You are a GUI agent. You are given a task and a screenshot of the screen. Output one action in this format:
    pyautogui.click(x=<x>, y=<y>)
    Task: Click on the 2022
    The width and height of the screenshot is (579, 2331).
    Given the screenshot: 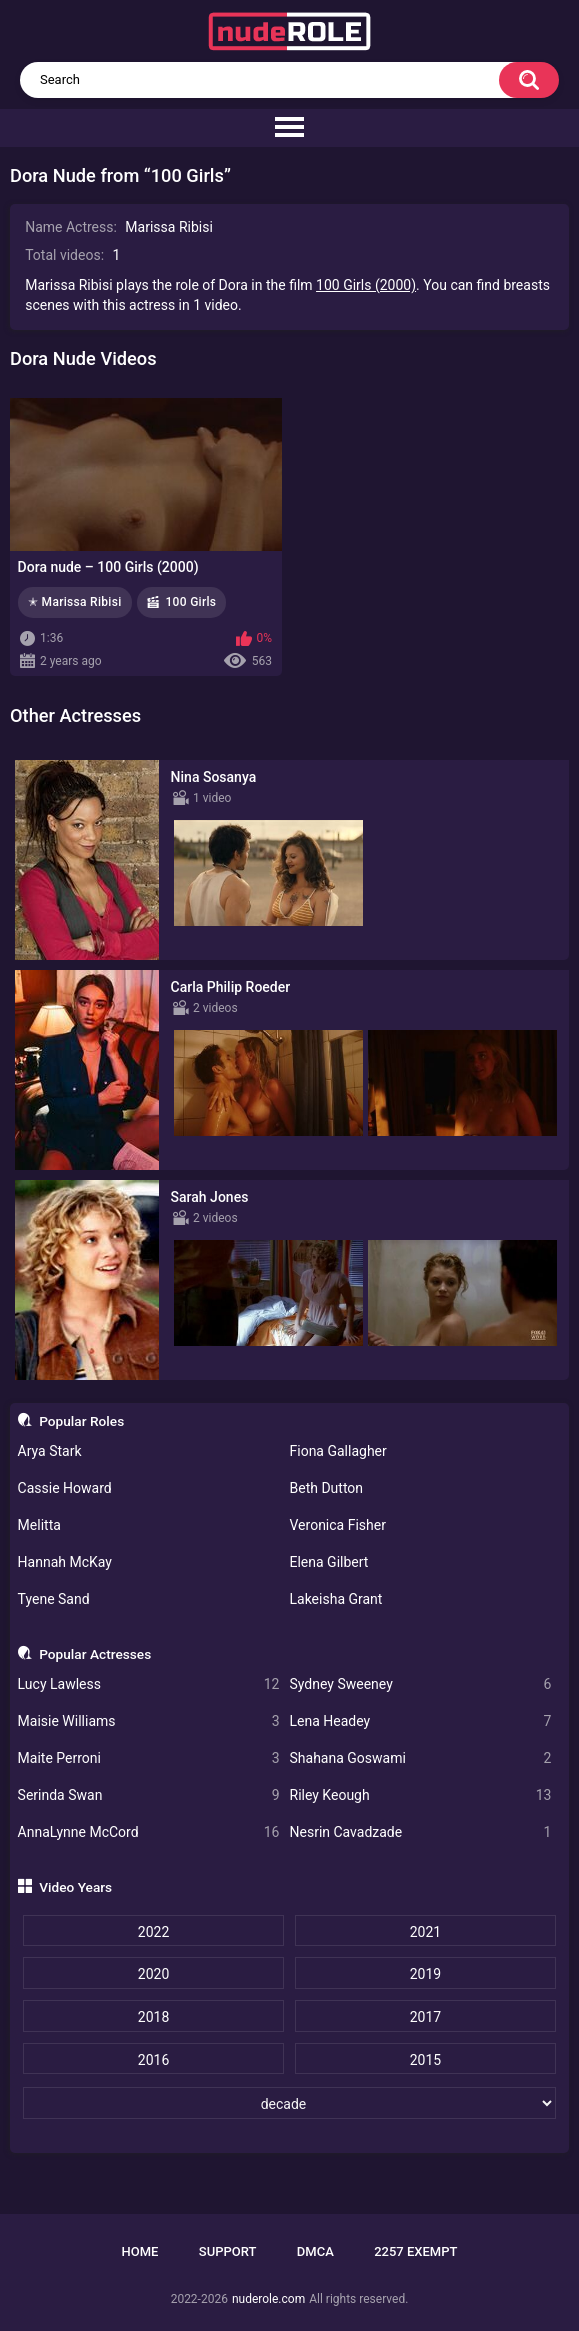 What is the action you would take?
    pyautogui.click(x=153, y=1932)
    